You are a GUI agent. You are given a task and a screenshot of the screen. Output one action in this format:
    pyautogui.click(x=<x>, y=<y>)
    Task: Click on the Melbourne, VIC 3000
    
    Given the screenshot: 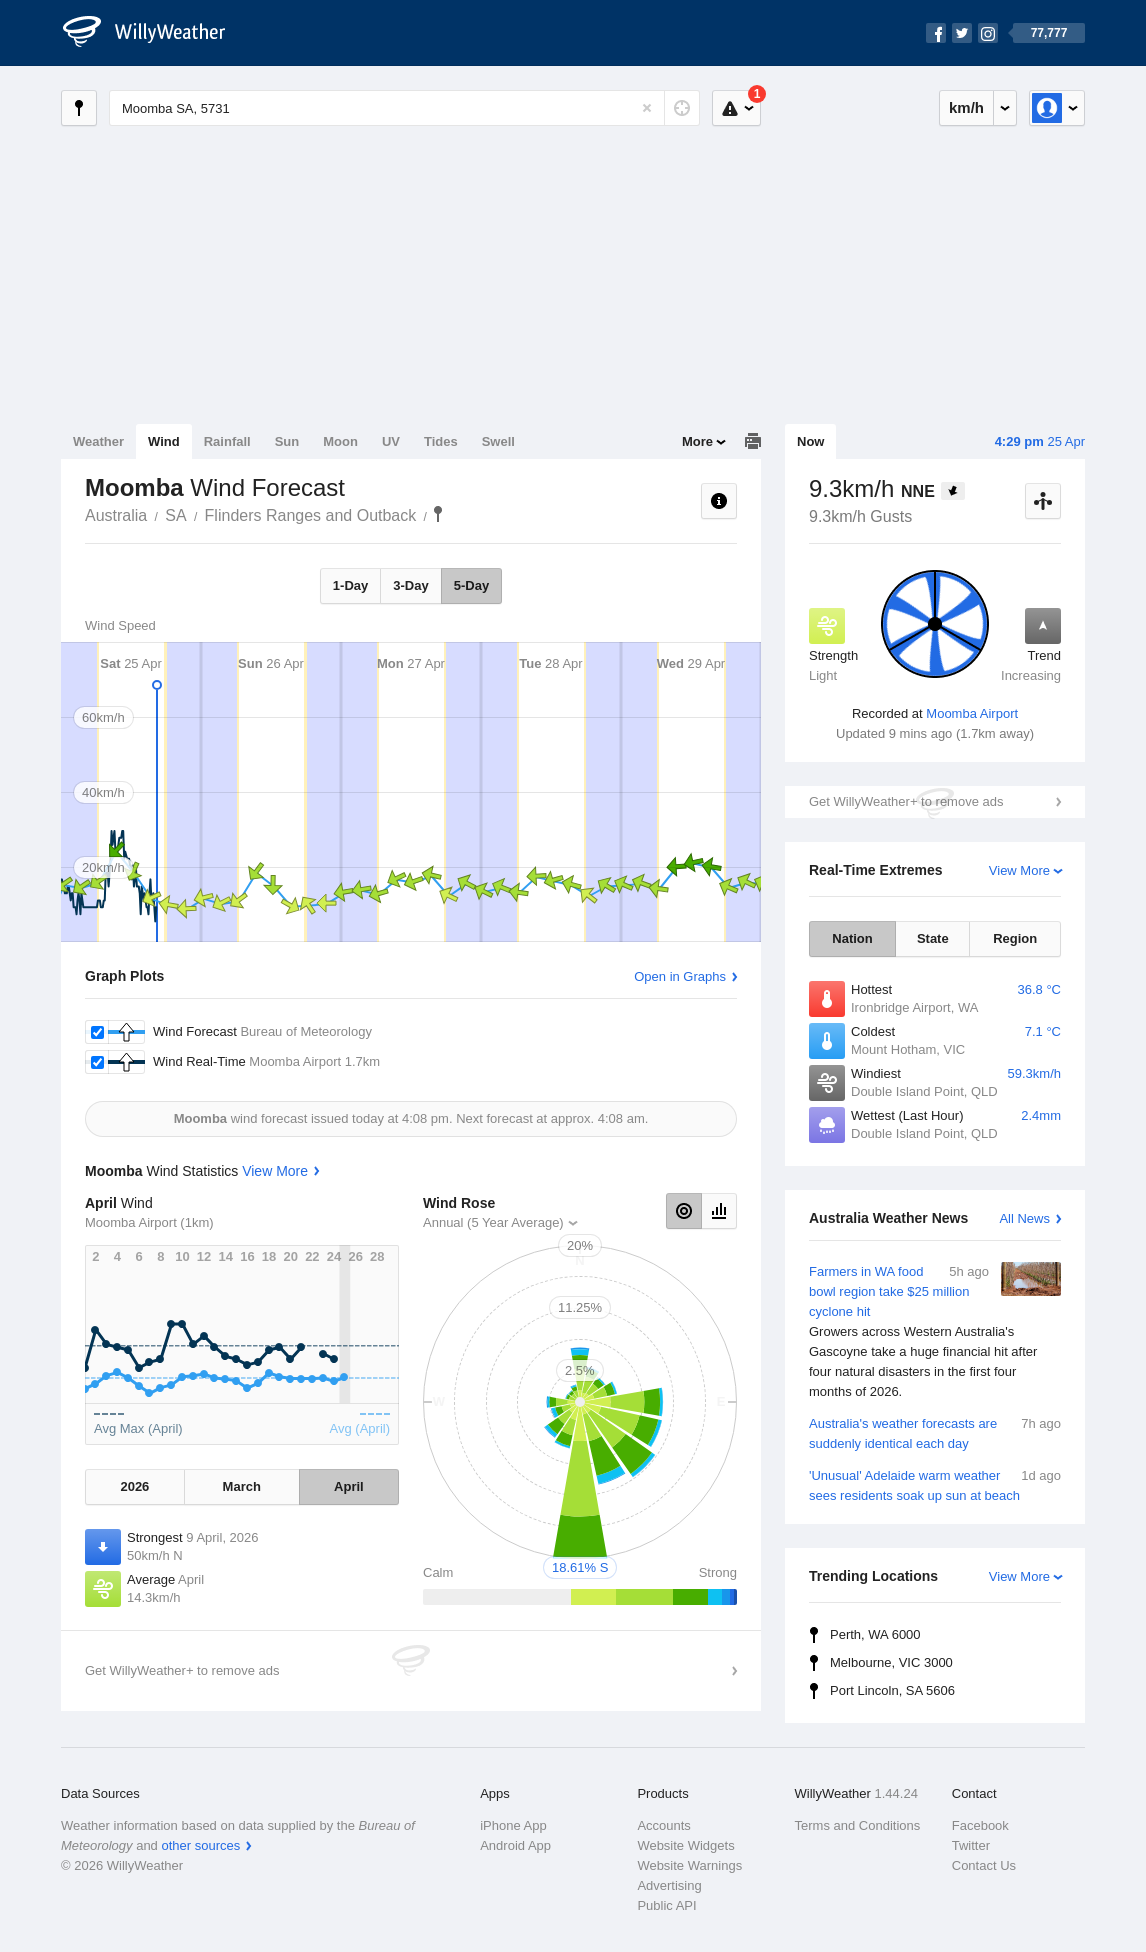 What is the action you would take?
    pyautogui.click(x=891, y=1662)
    